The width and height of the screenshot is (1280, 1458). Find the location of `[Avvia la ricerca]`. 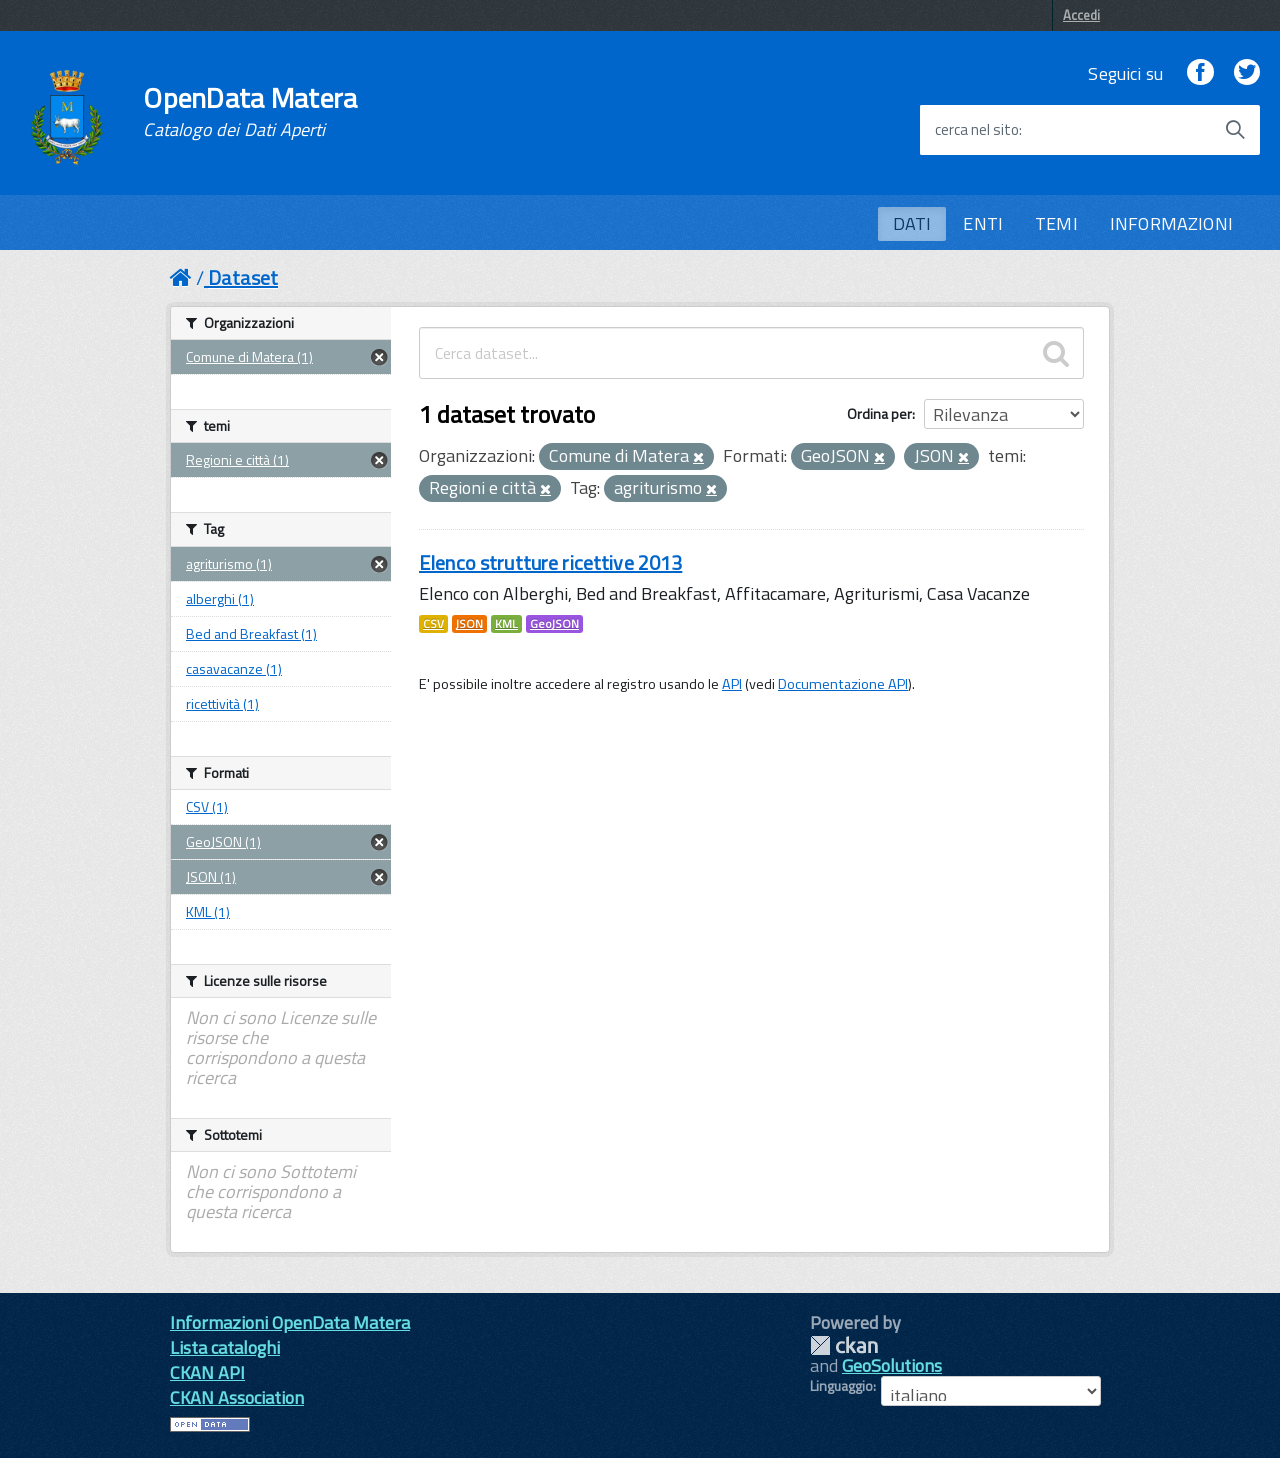

[Avvia la ricerca] is located at coordinates (1235, 130).